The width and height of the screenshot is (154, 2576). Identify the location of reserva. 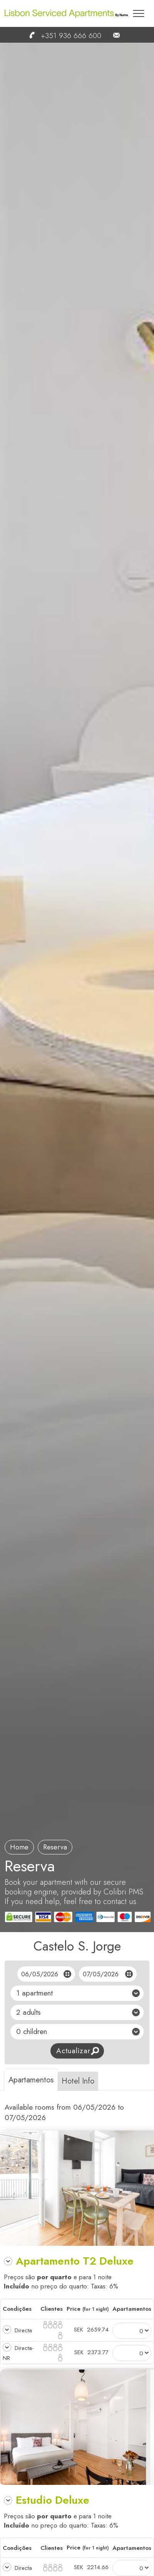
(55, 1847).